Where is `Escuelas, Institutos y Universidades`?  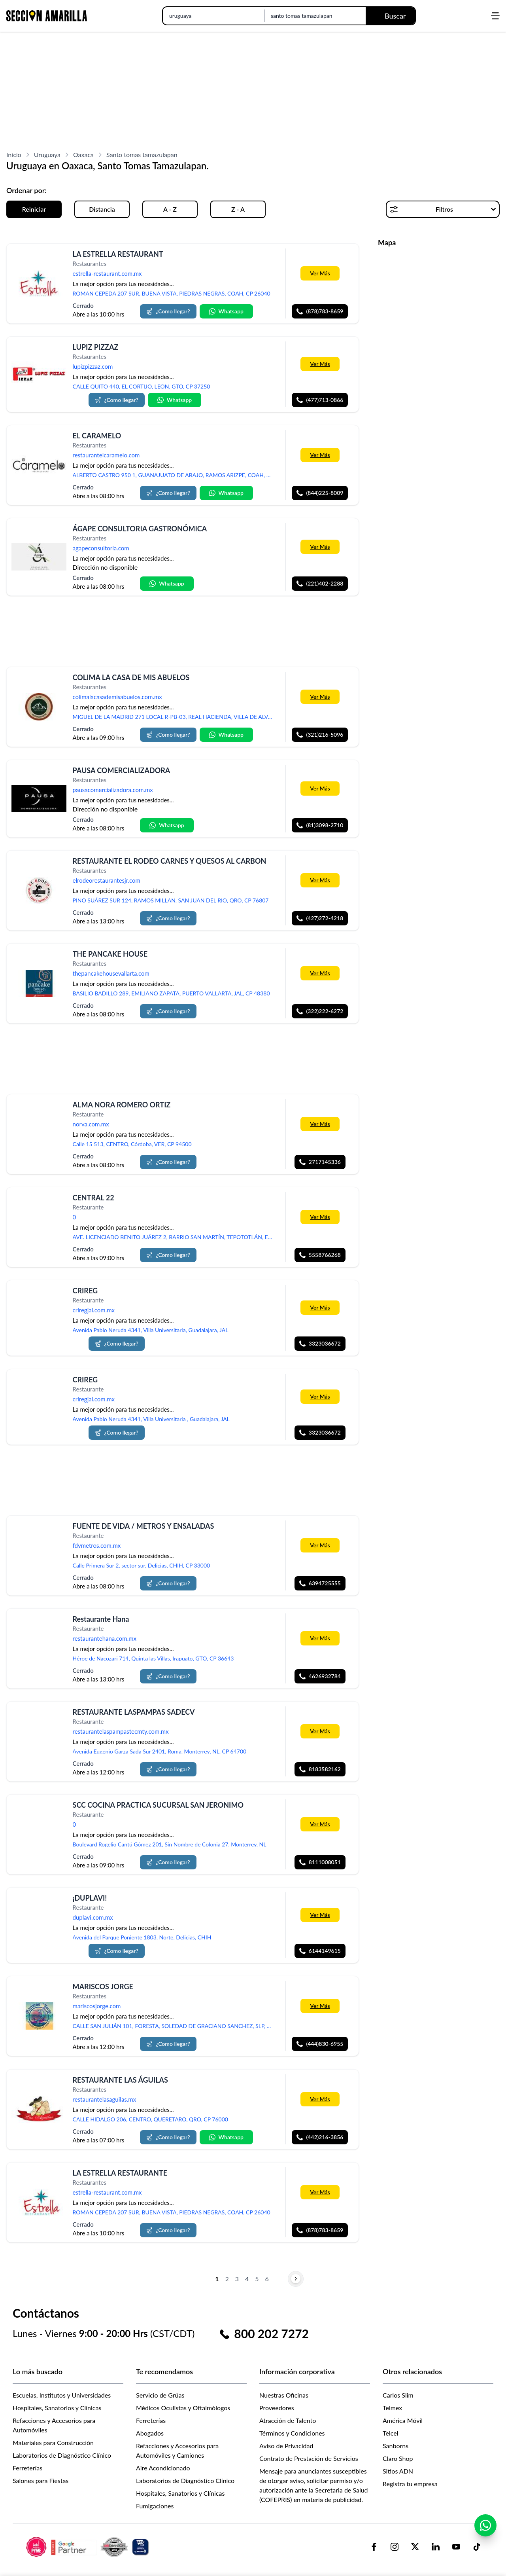 Escuelas, Institutos y Universidades is located at coordinates (62, 2395).